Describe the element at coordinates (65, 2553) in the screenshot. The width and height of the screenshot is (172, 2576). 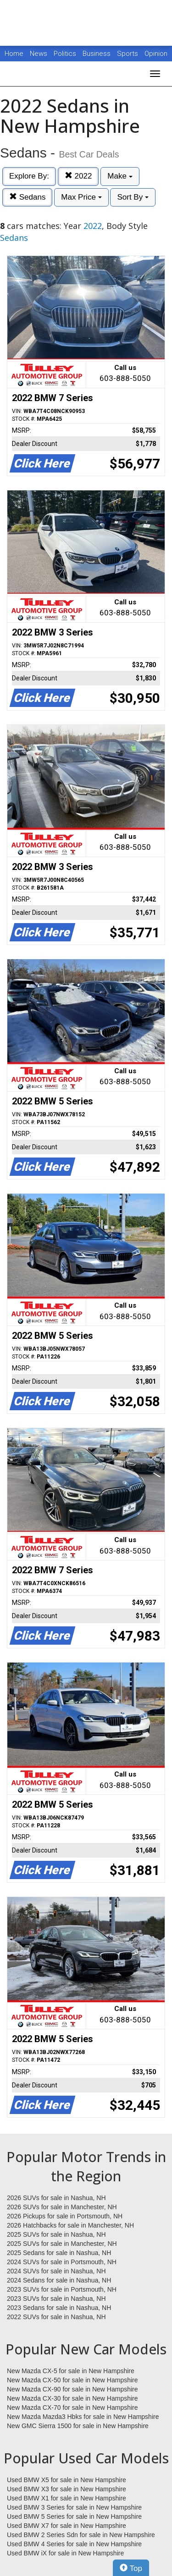
I see `Used BMW iX for sale in New Hampshire` at that location.